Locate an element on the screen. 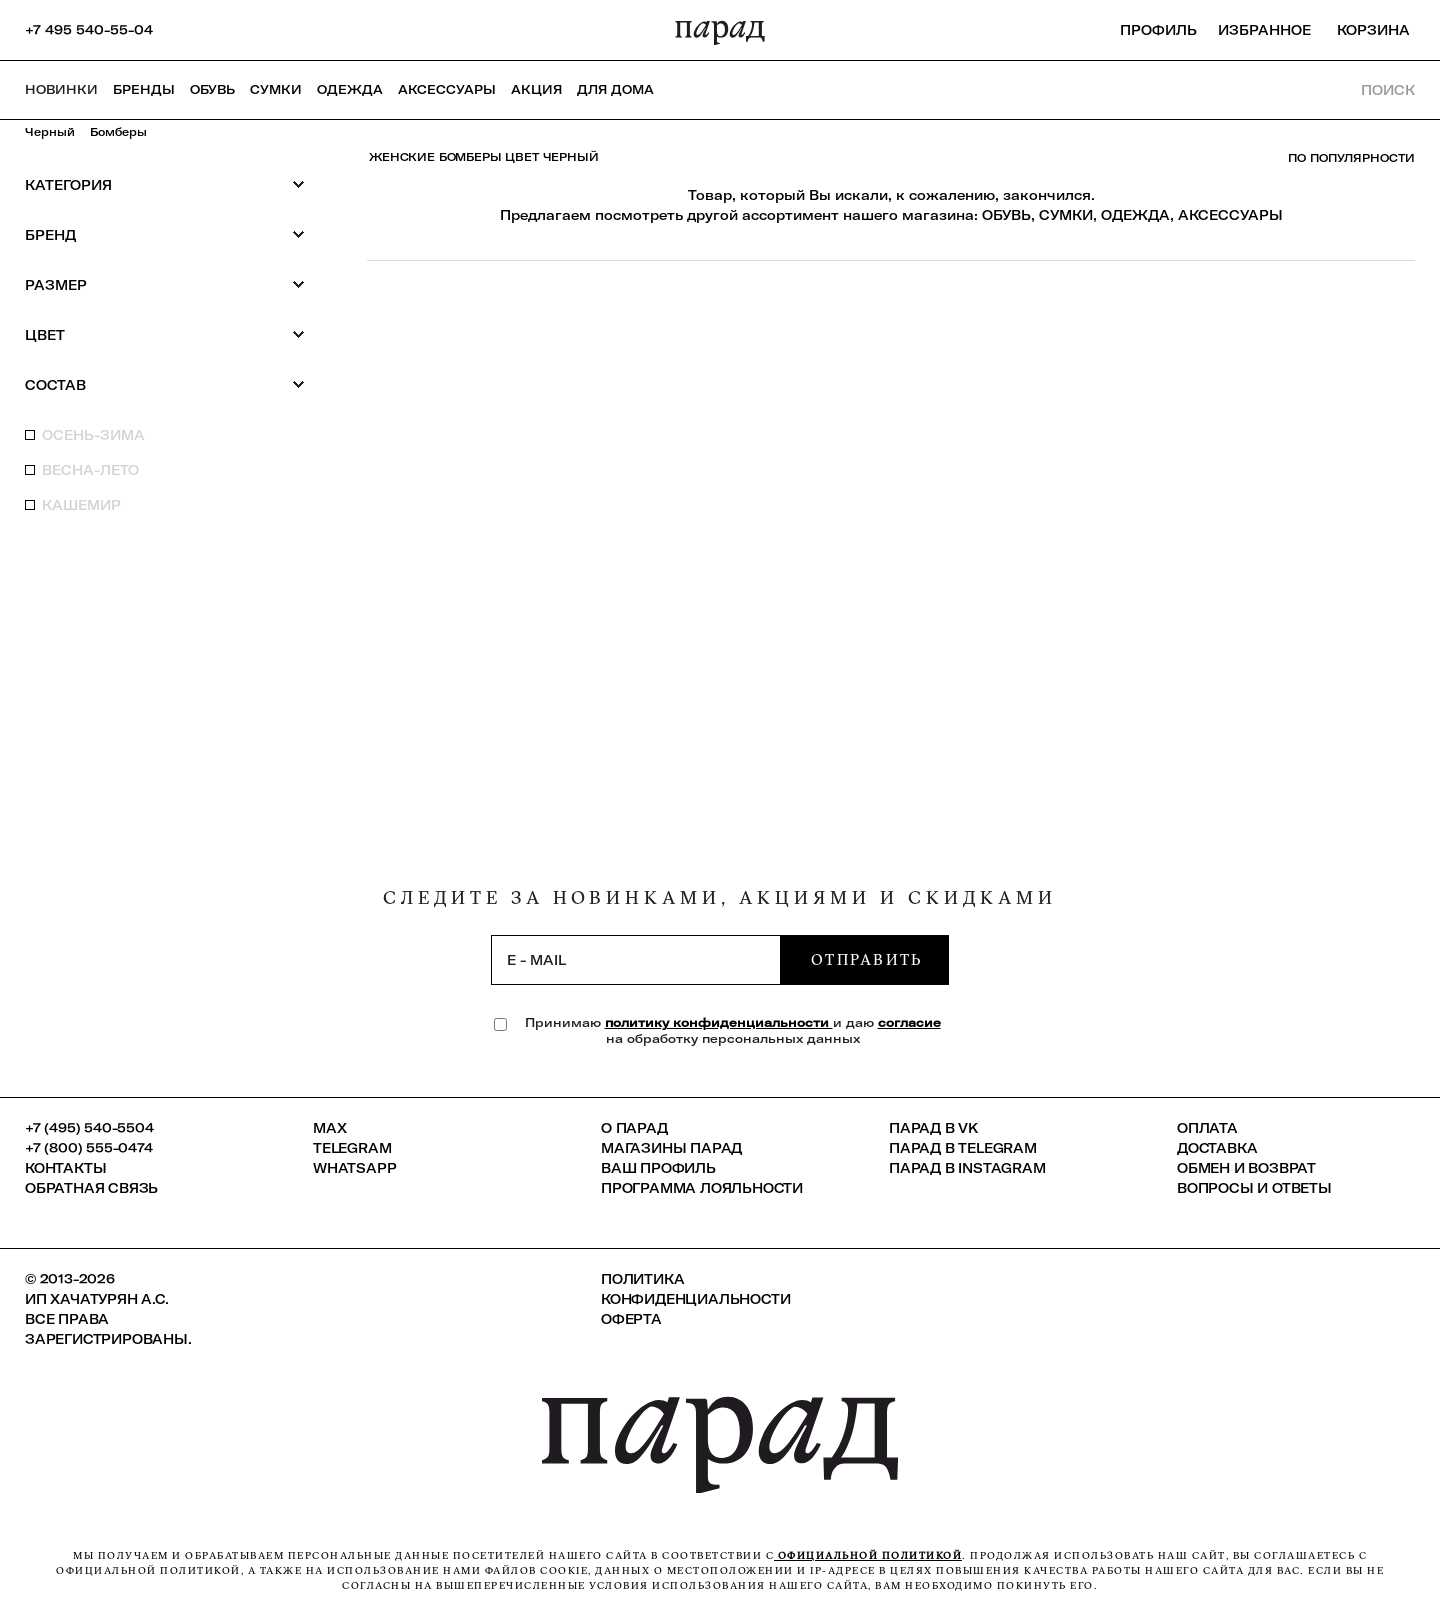 This screenshot has height=1618, width=1440. Категория is located at coordinates (165, 184).